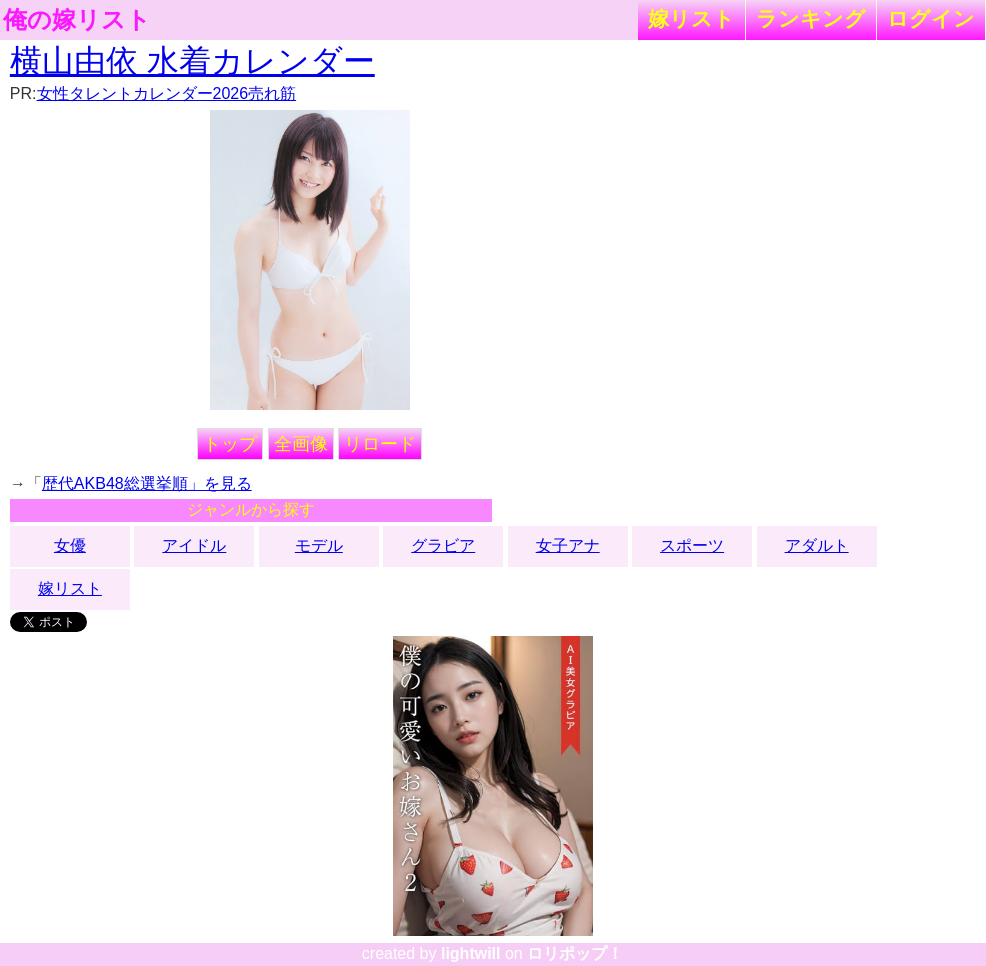 The width and height of the screenshot is (986, 966). Describe the element at coordinates (319, 545) in the screenshot. I see `モデル` at that location.